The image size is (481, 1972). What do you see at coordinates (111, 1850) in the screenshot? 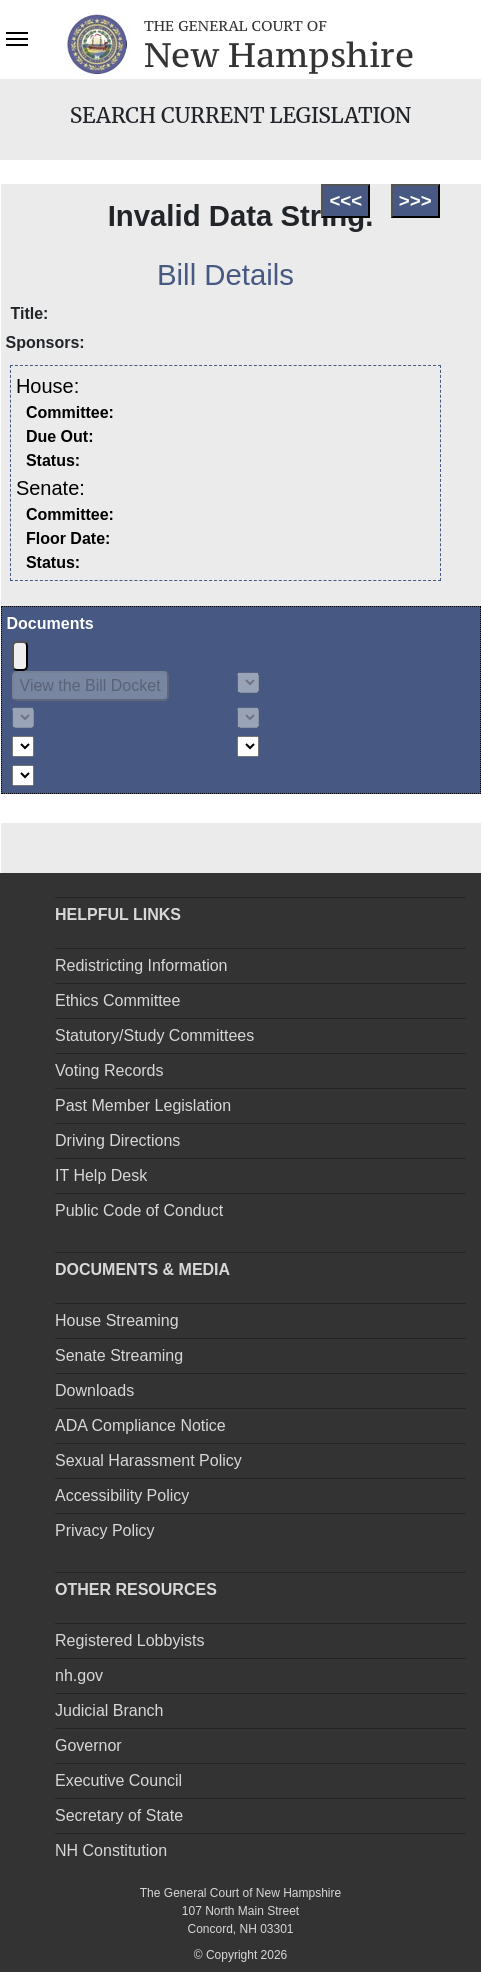
I see `NH Constitution` at bounding box center [111, 1850].